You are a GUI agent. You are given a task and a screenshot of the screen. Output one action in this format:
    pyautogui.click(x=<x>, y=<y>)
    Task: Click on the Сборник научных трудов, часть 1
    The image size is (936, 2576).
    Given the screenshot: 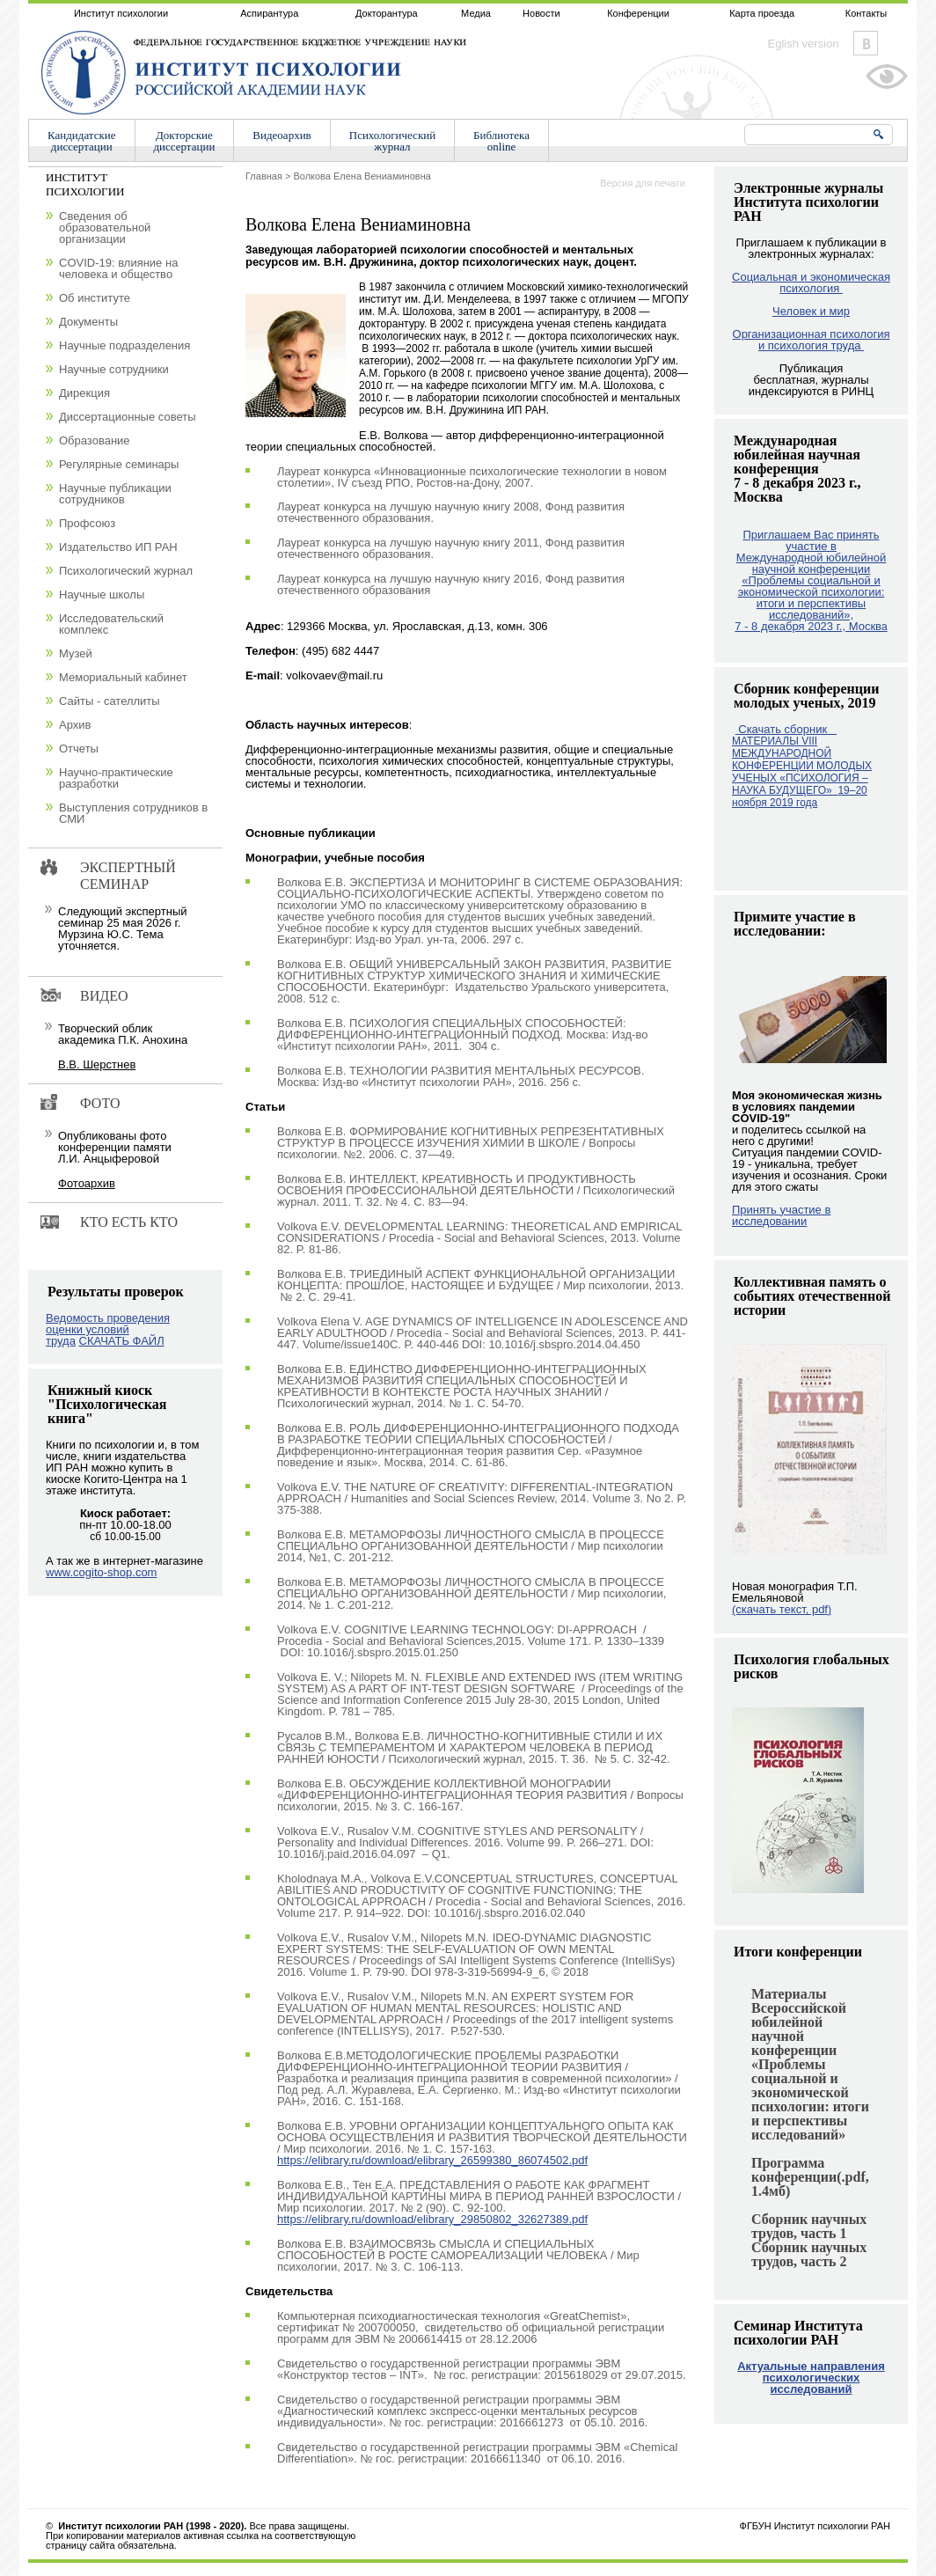 What is the action you would take?
    pyautogui.click(x=809, y=2226)
    